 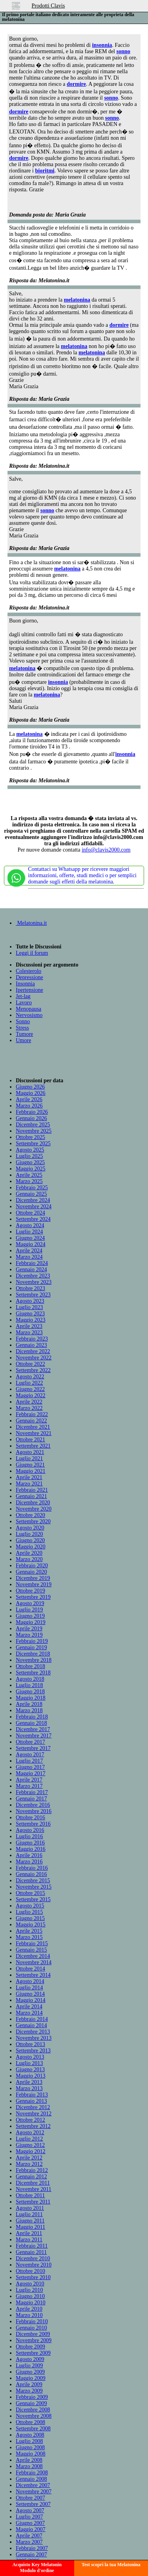 I want to click on Agosto 2020, so click(x=30, y=1528).